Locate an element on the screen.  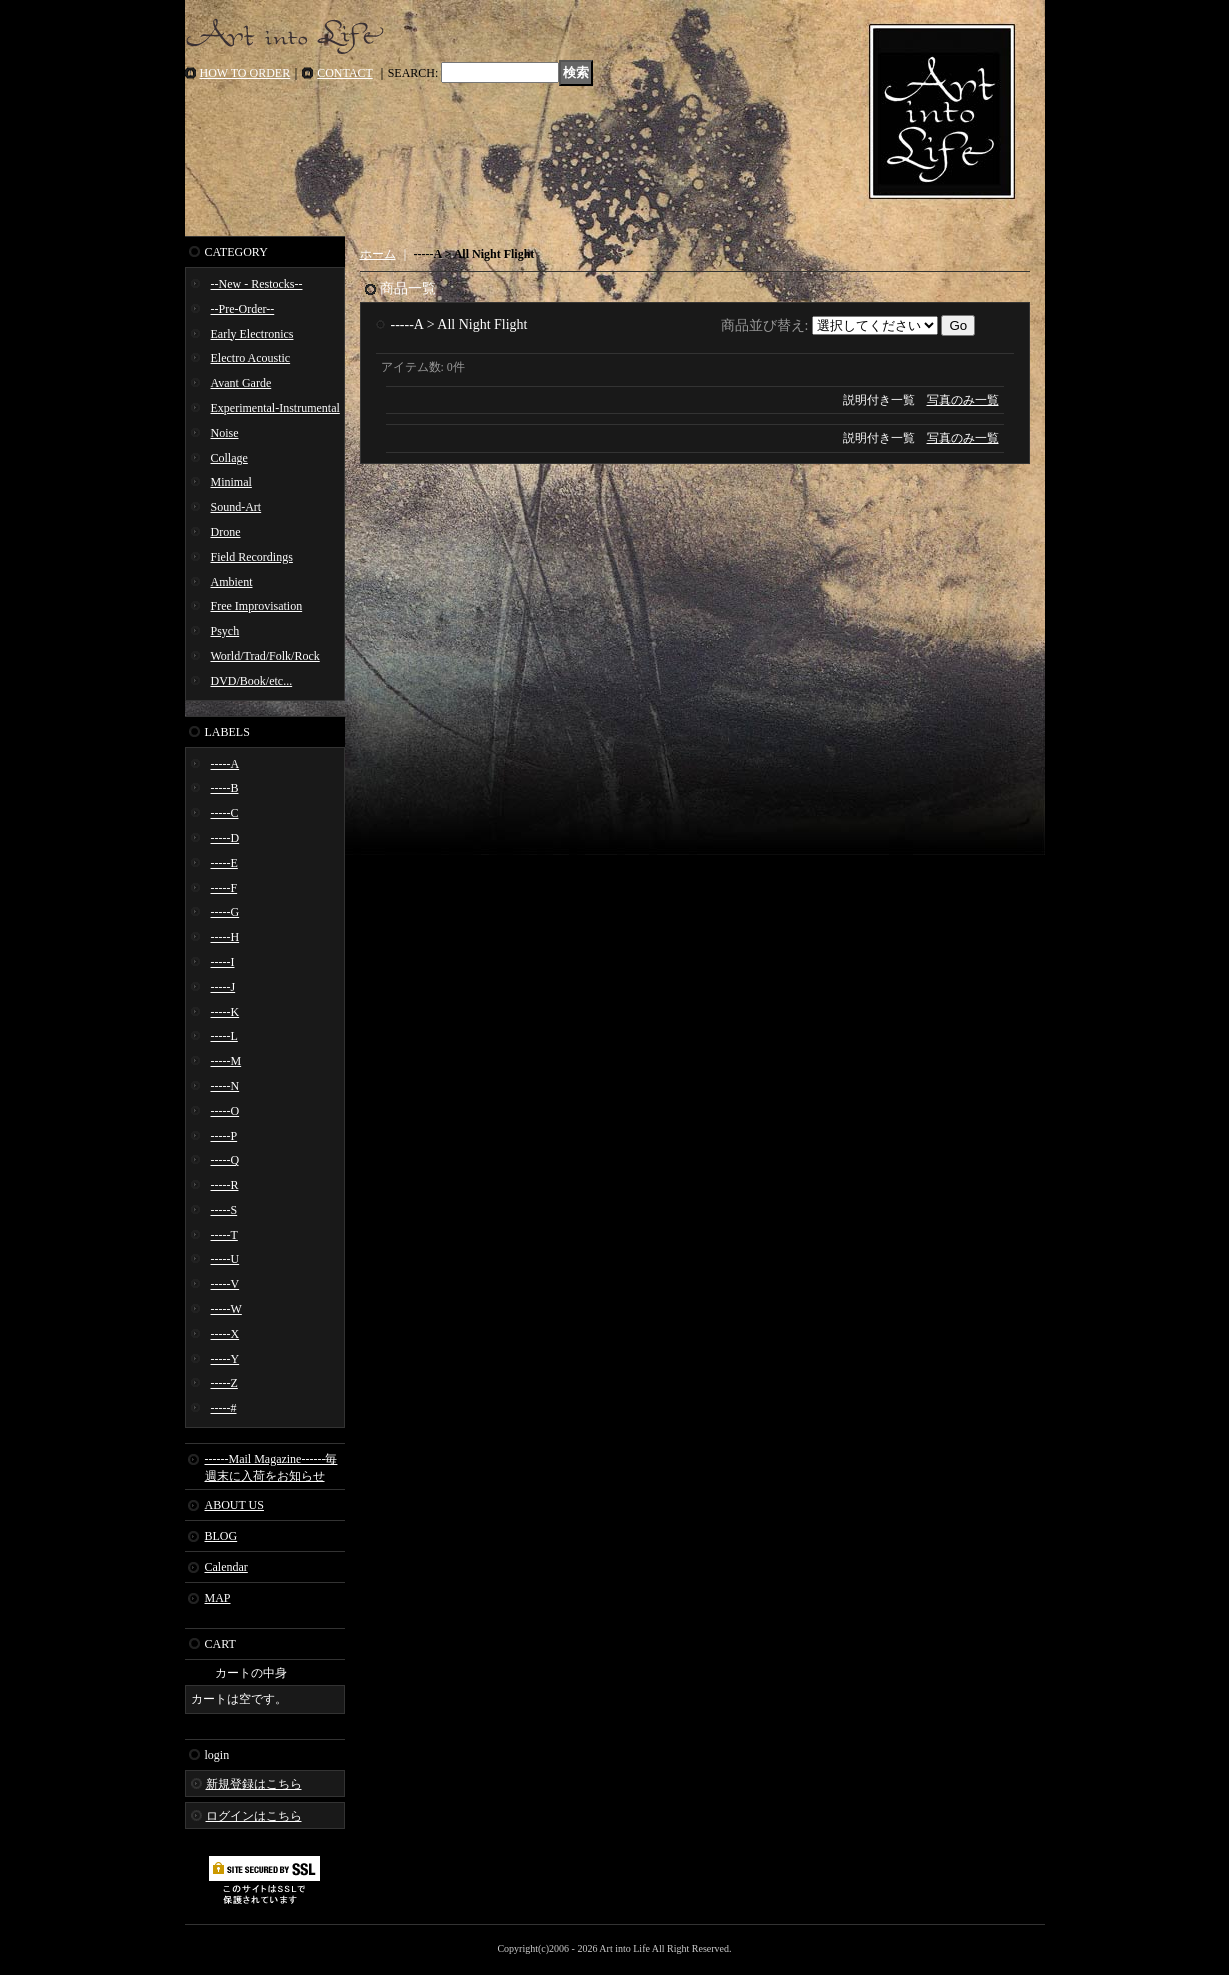
-----R is located at coordinates (225, 1185).